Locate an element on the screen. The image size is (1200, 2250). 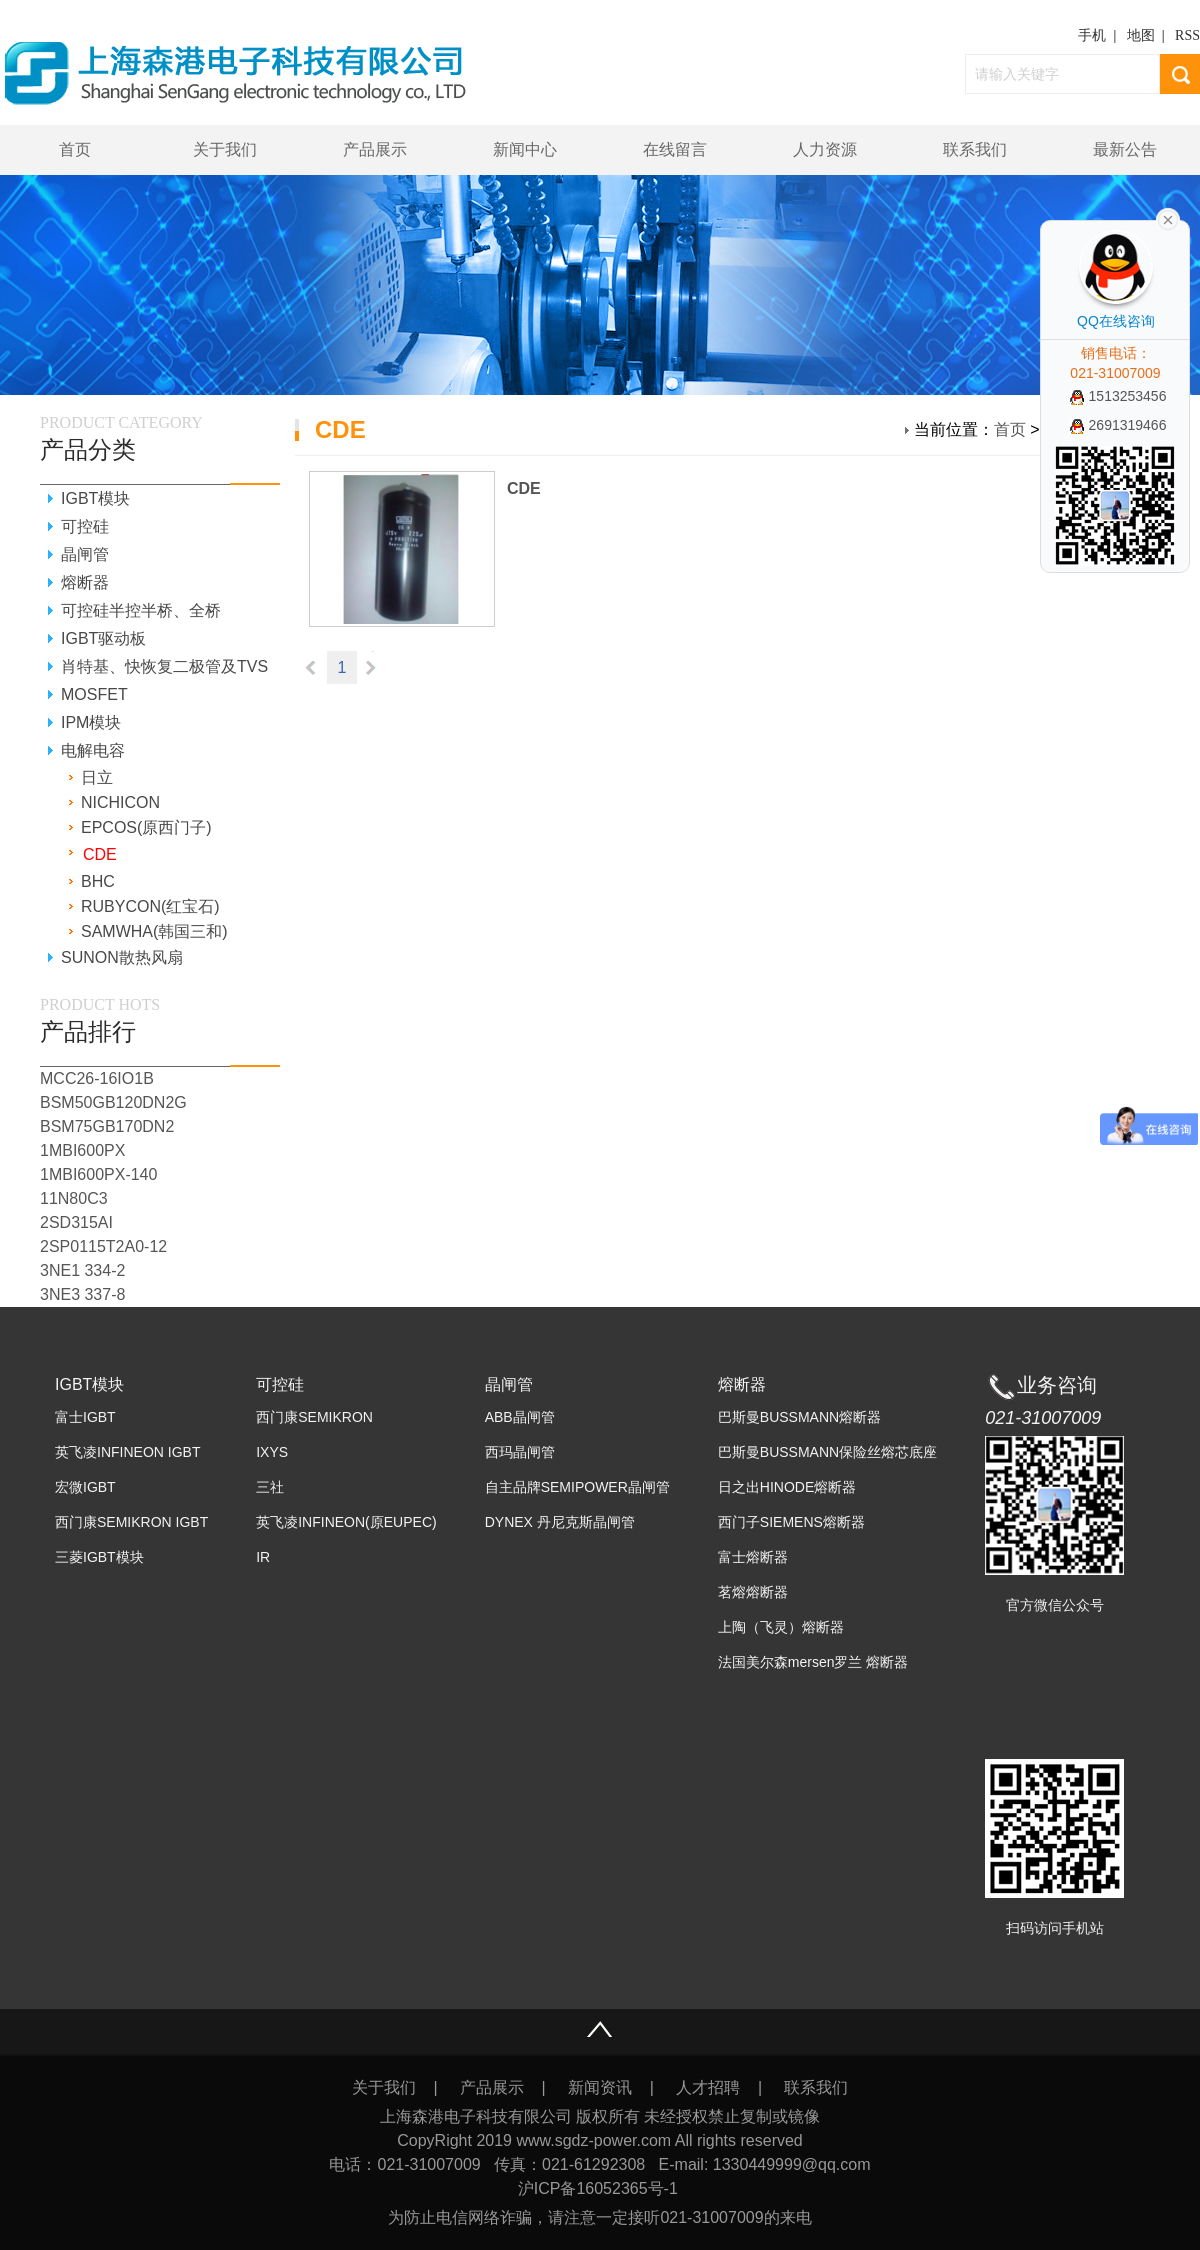
英飞凌INFINEON IGBT is located at coordinates (127, 1452).